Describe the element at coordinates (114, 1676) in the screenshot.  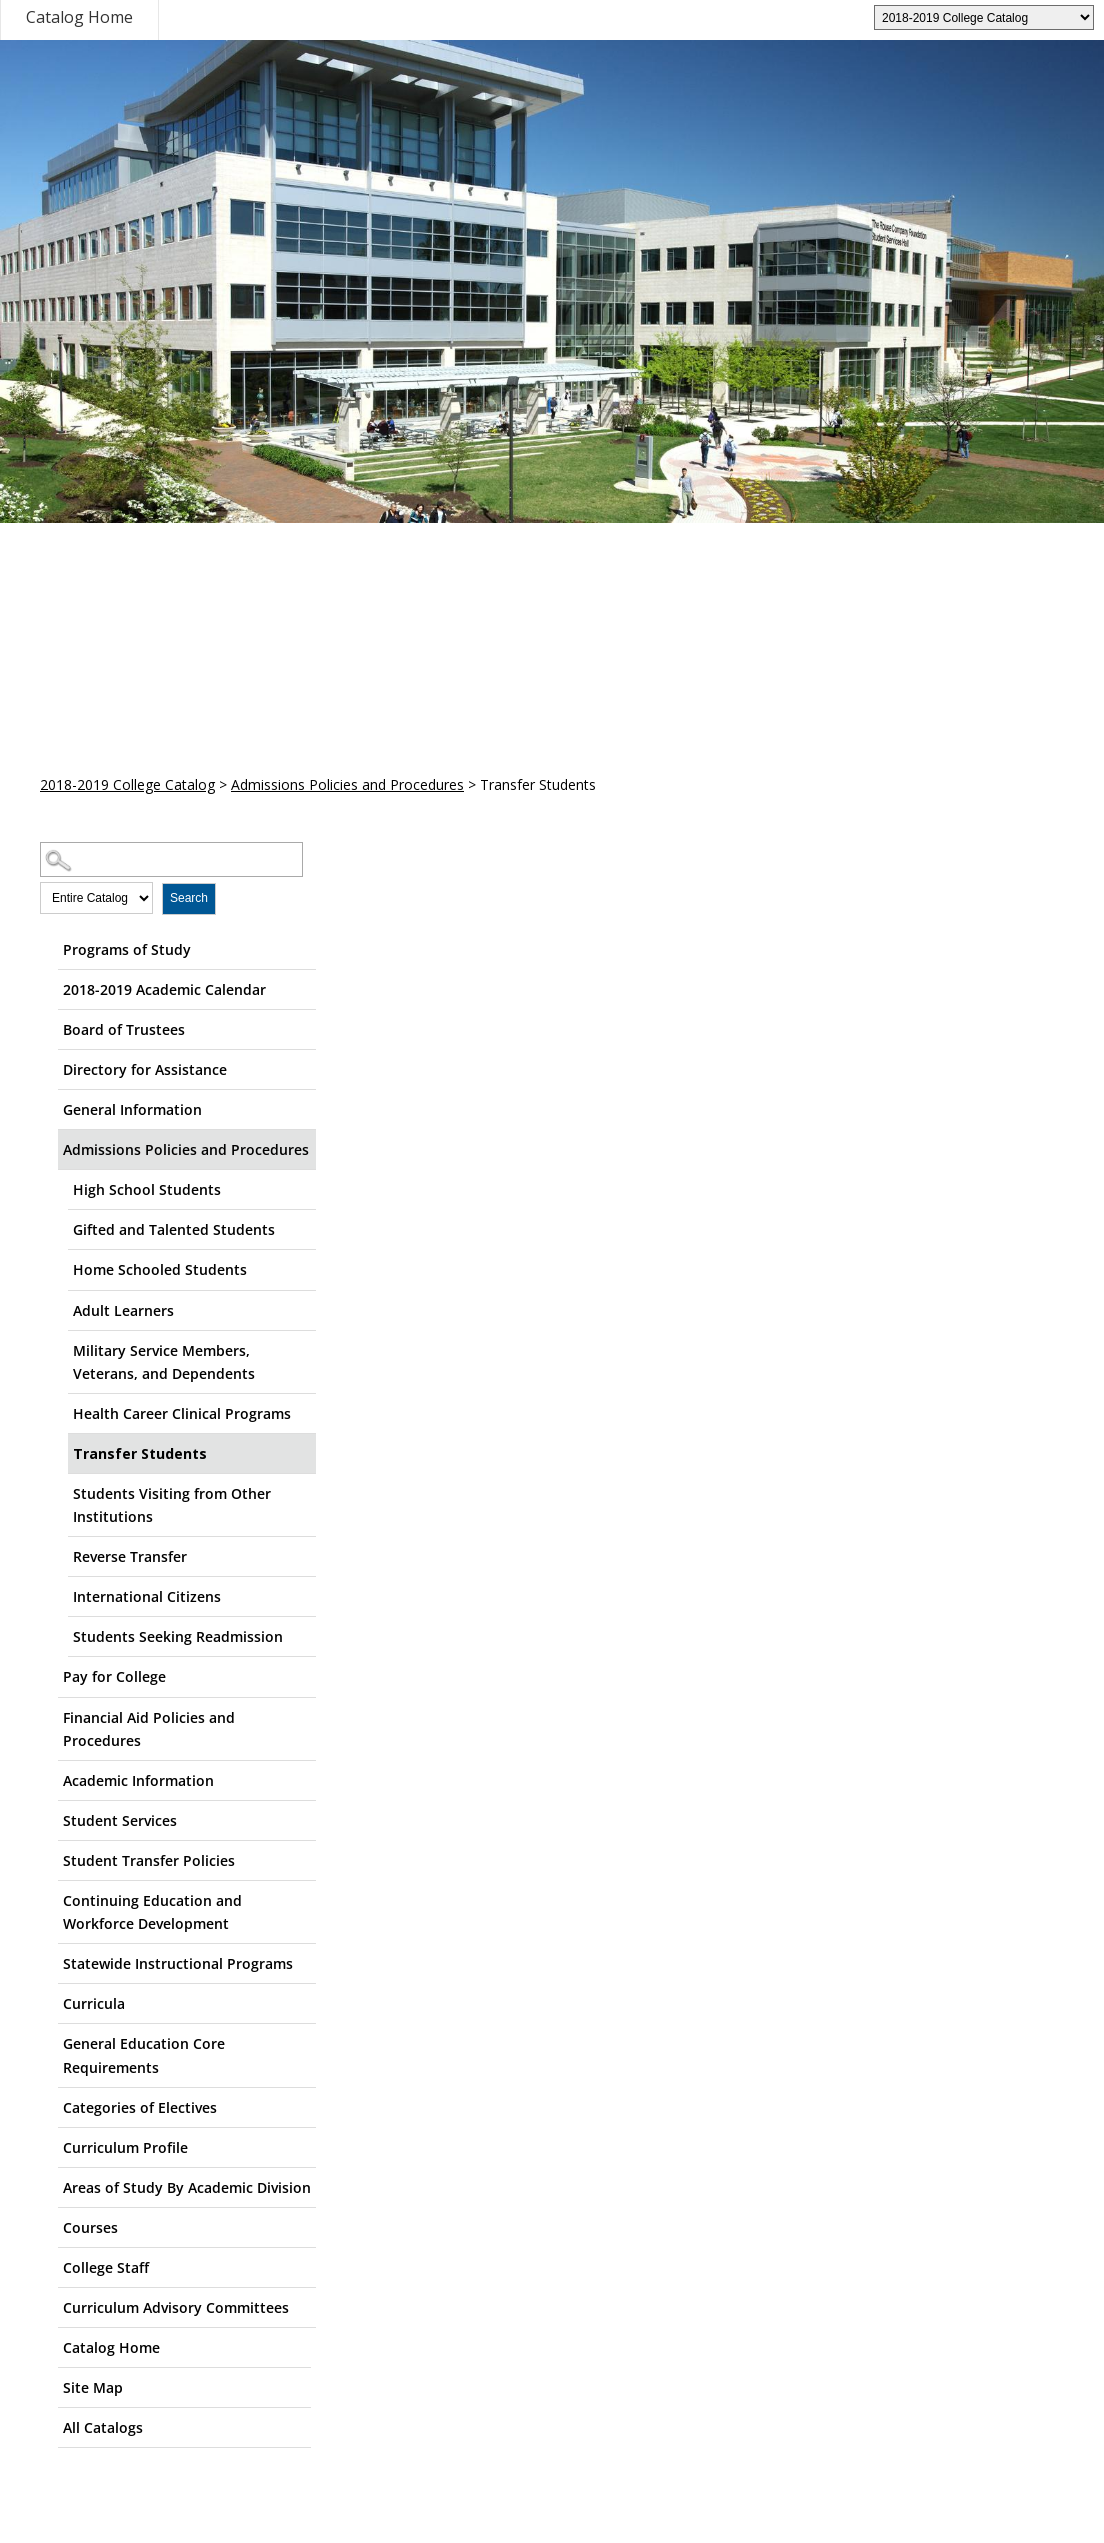
I see `Pay for College` at that location.